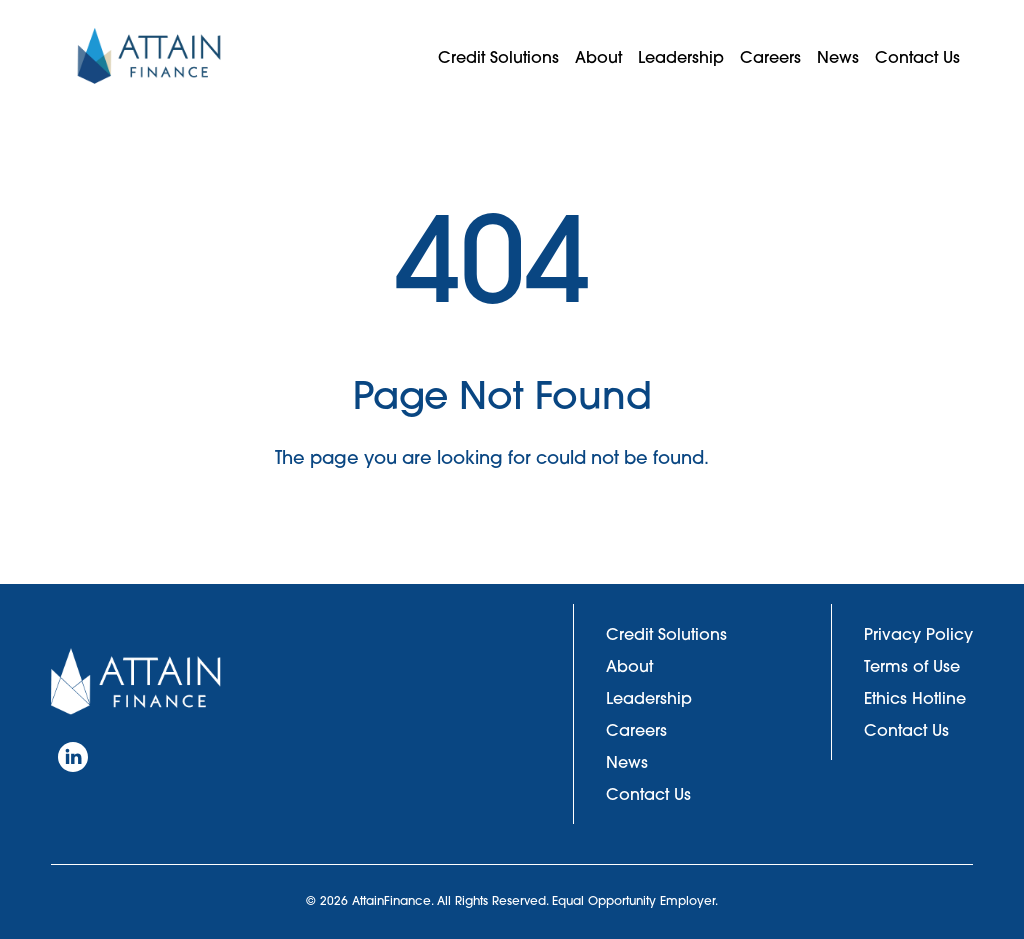 Image resolution: width=1024 pixels, height=939 pixels. Describe the element at coordinates (598, 57) in the screenshot. I see `About` at that location.